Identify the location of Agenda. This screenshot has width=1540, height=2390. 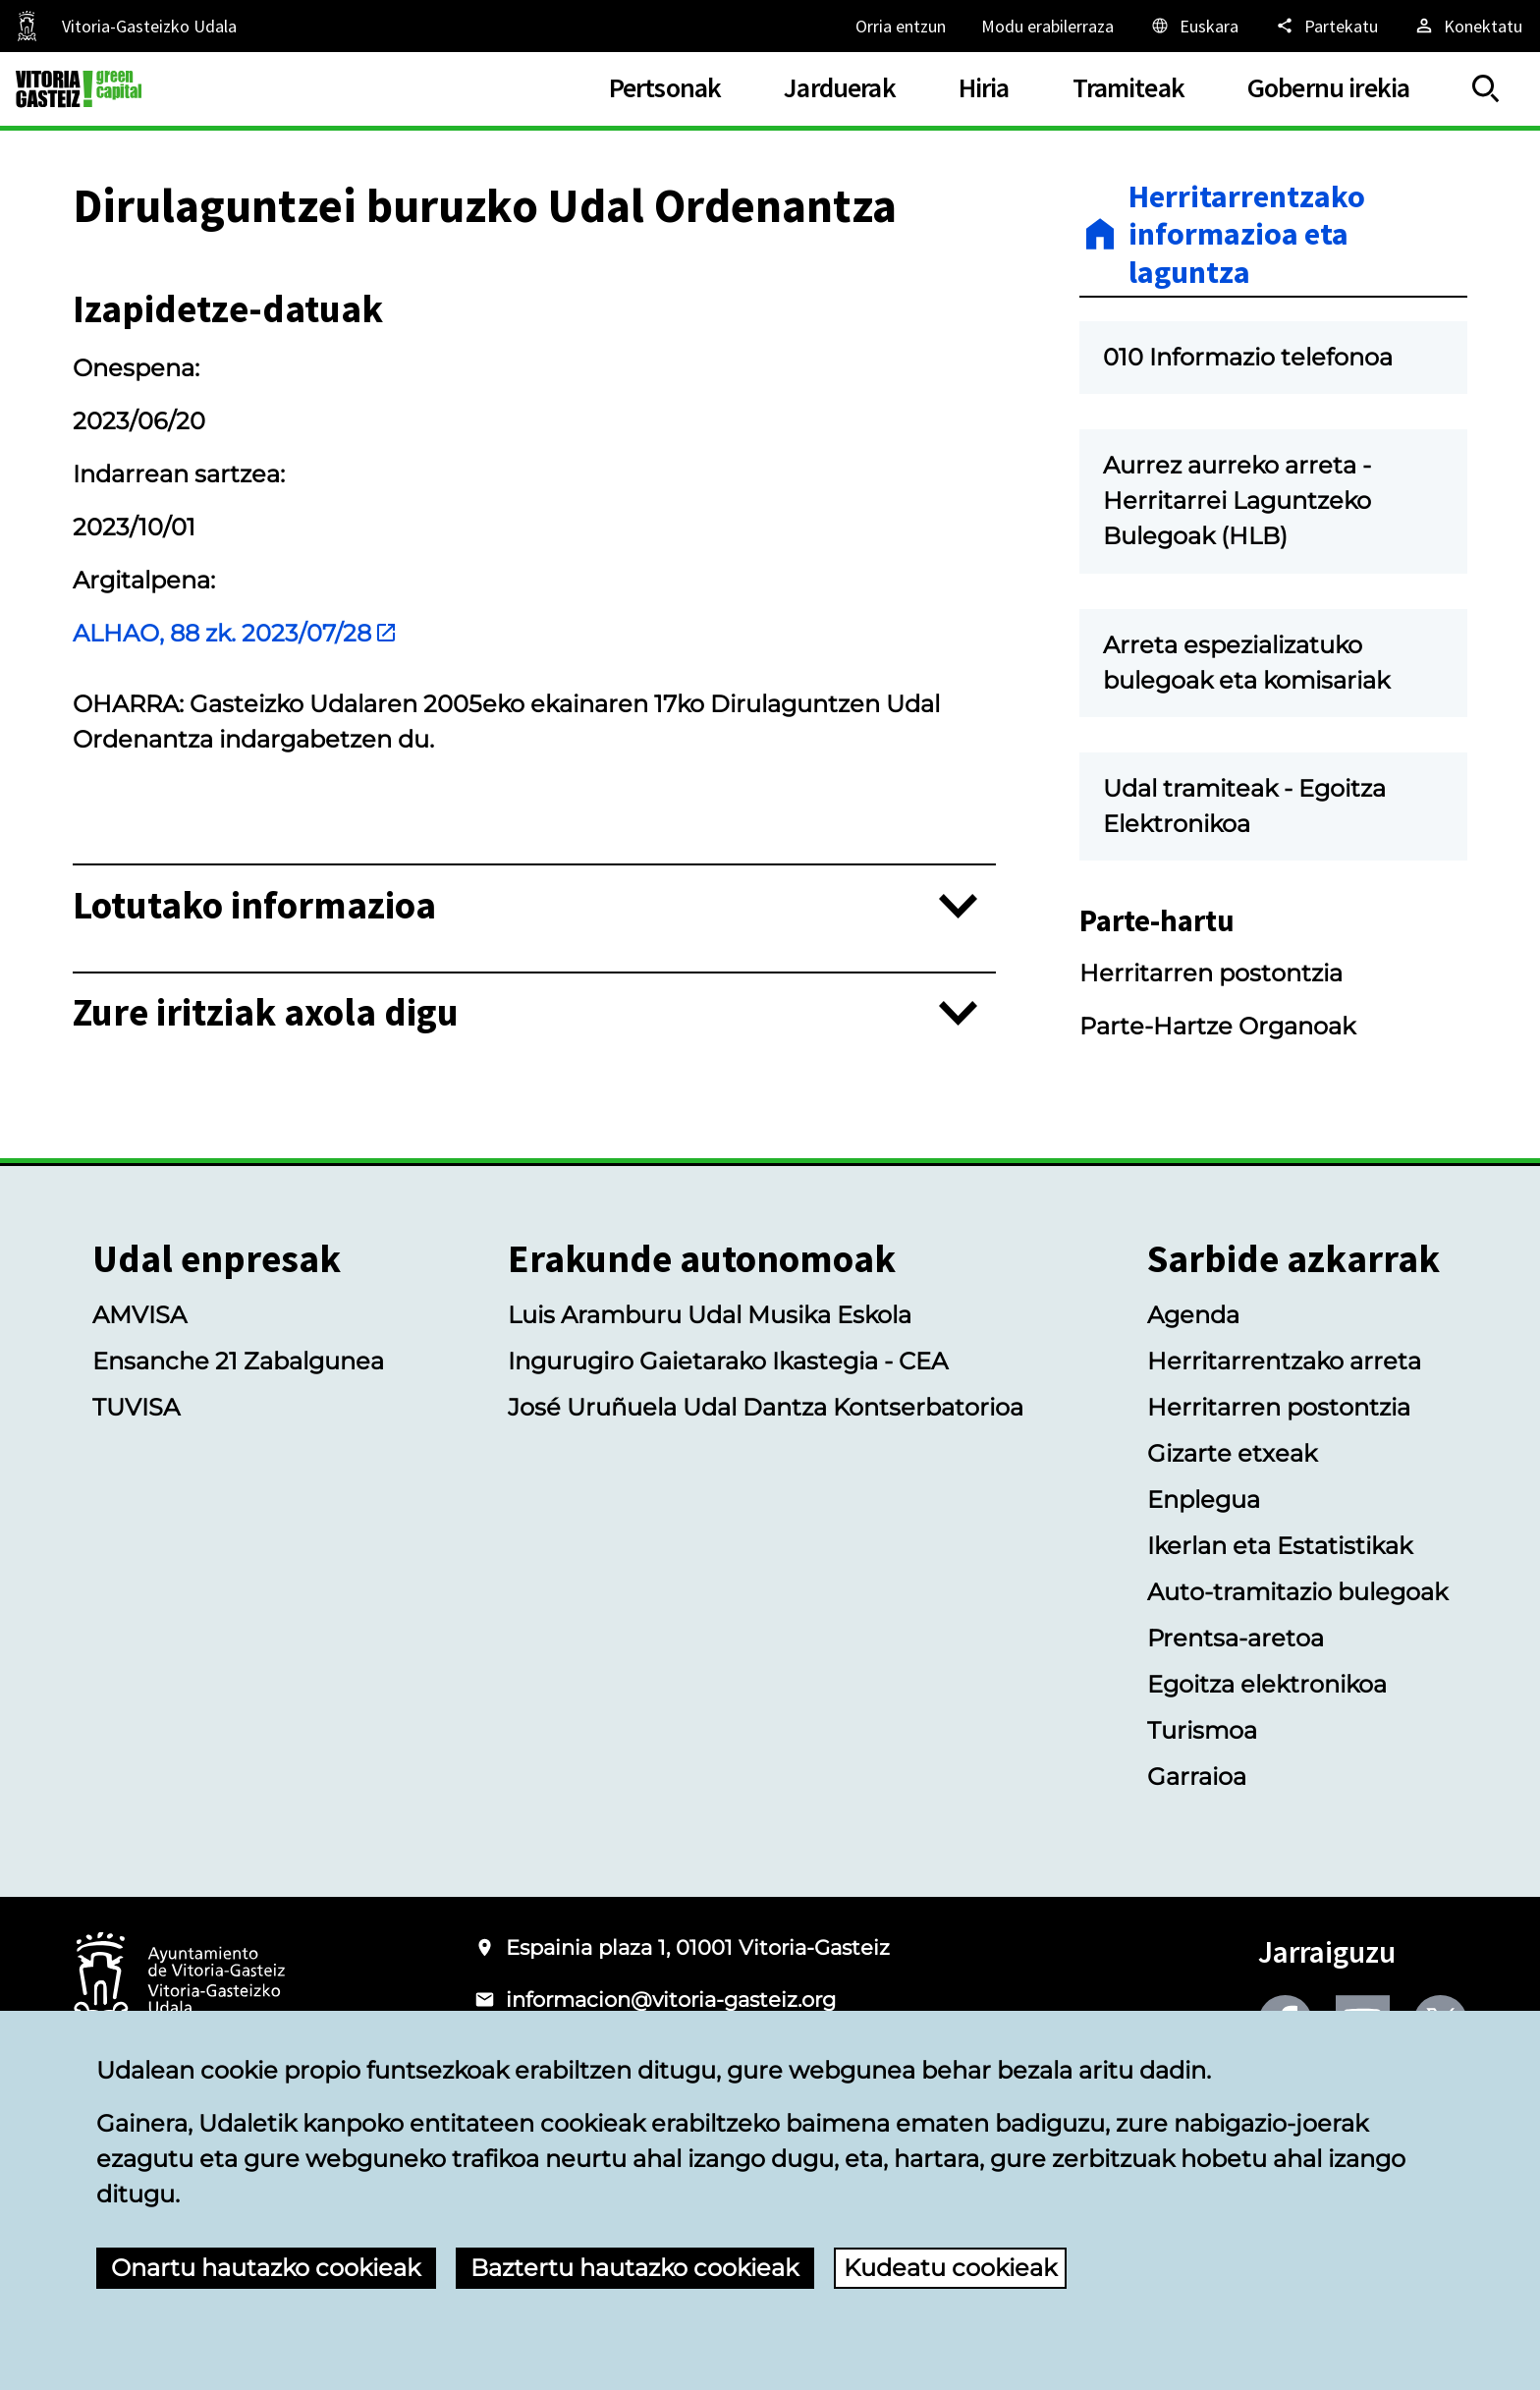
(1193, 1315).